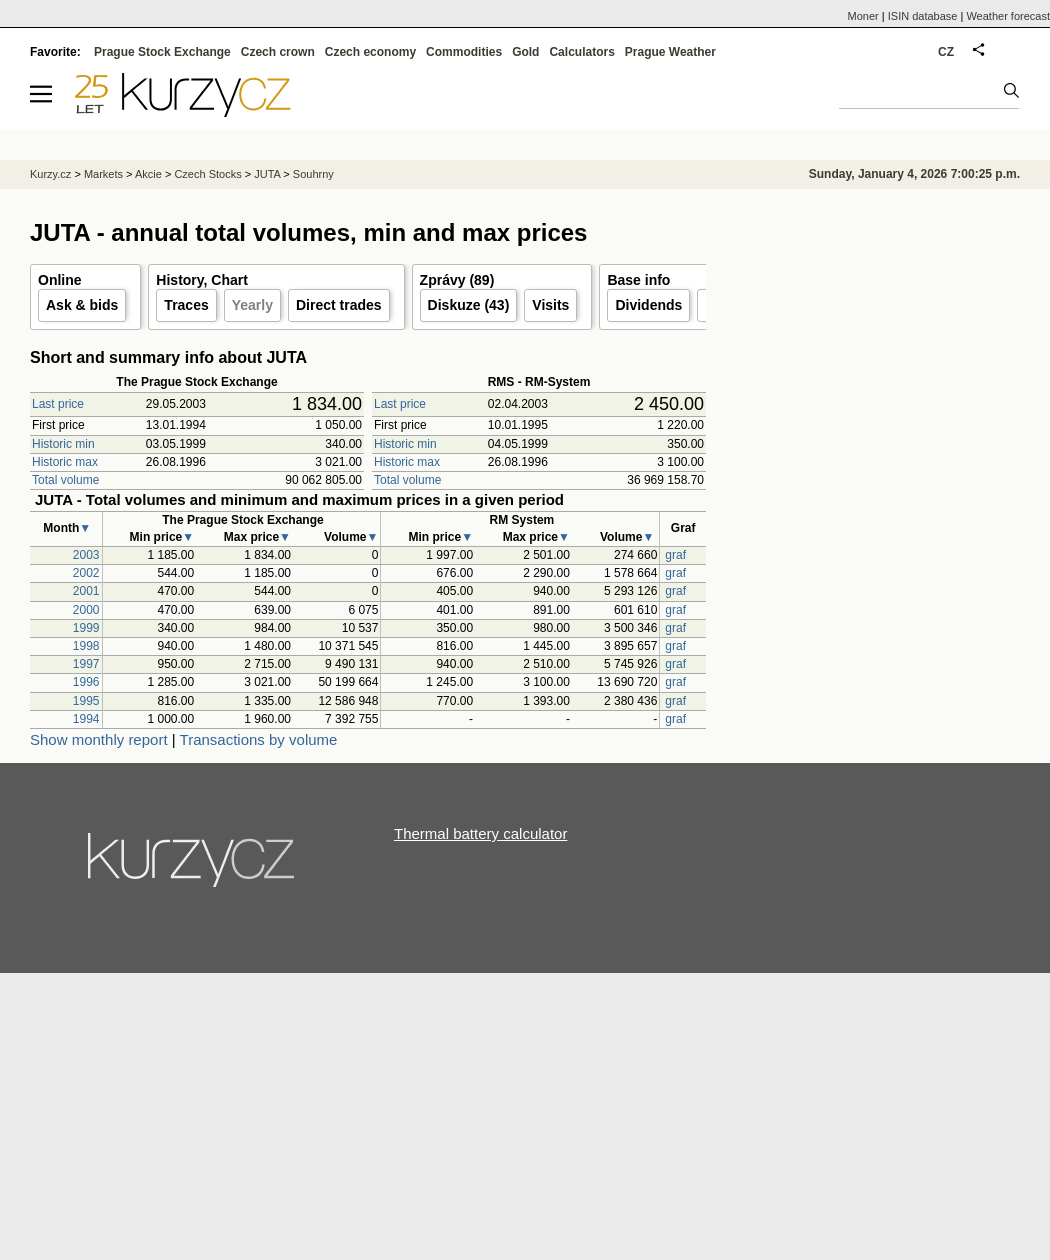 Image resolution: width=1050 pixels, height=1260 pixels. Describe the element at coordinates (1008, 16) in the screenshot. I see `Weather forecast` at that location.